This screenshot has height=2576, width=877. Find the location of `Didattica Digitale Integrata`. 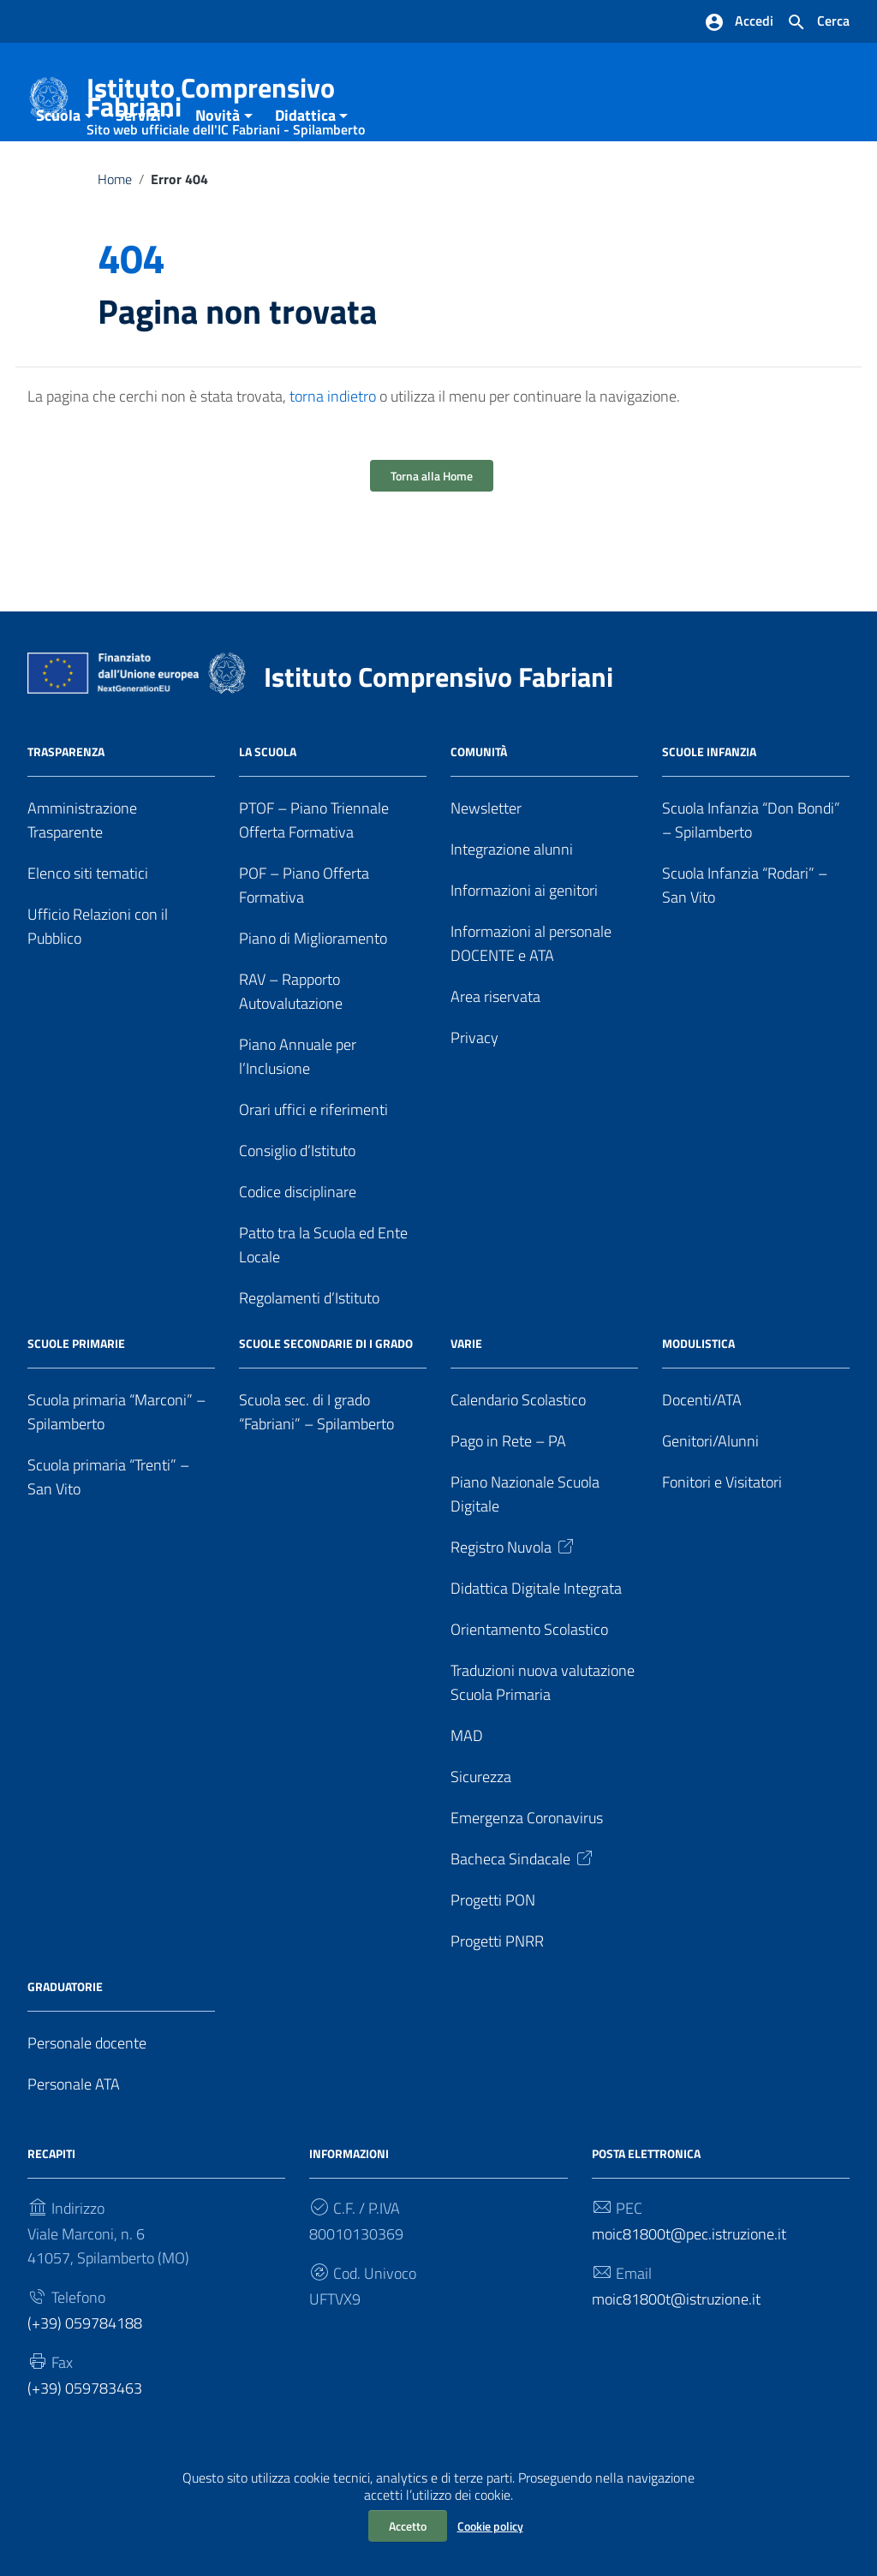

Didattica Digitale Integrata is located at coordinates (536, 1638).